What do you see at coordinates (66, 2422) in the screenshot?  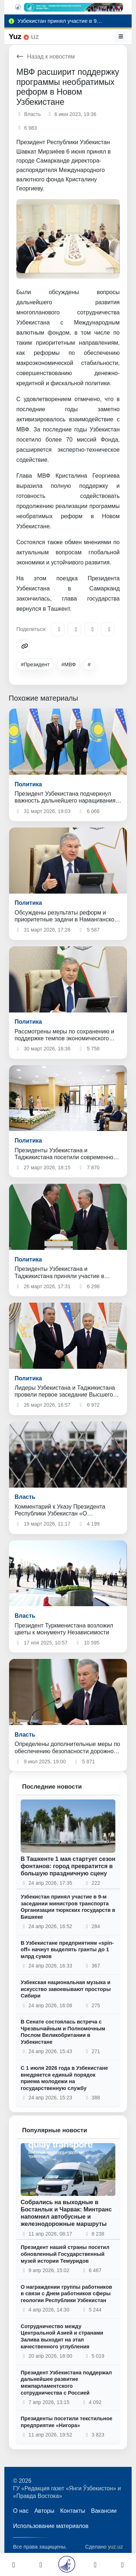 I see `Президенты посетили текстильное предприятие «Нигора»` at bounding box center [66, 2422].